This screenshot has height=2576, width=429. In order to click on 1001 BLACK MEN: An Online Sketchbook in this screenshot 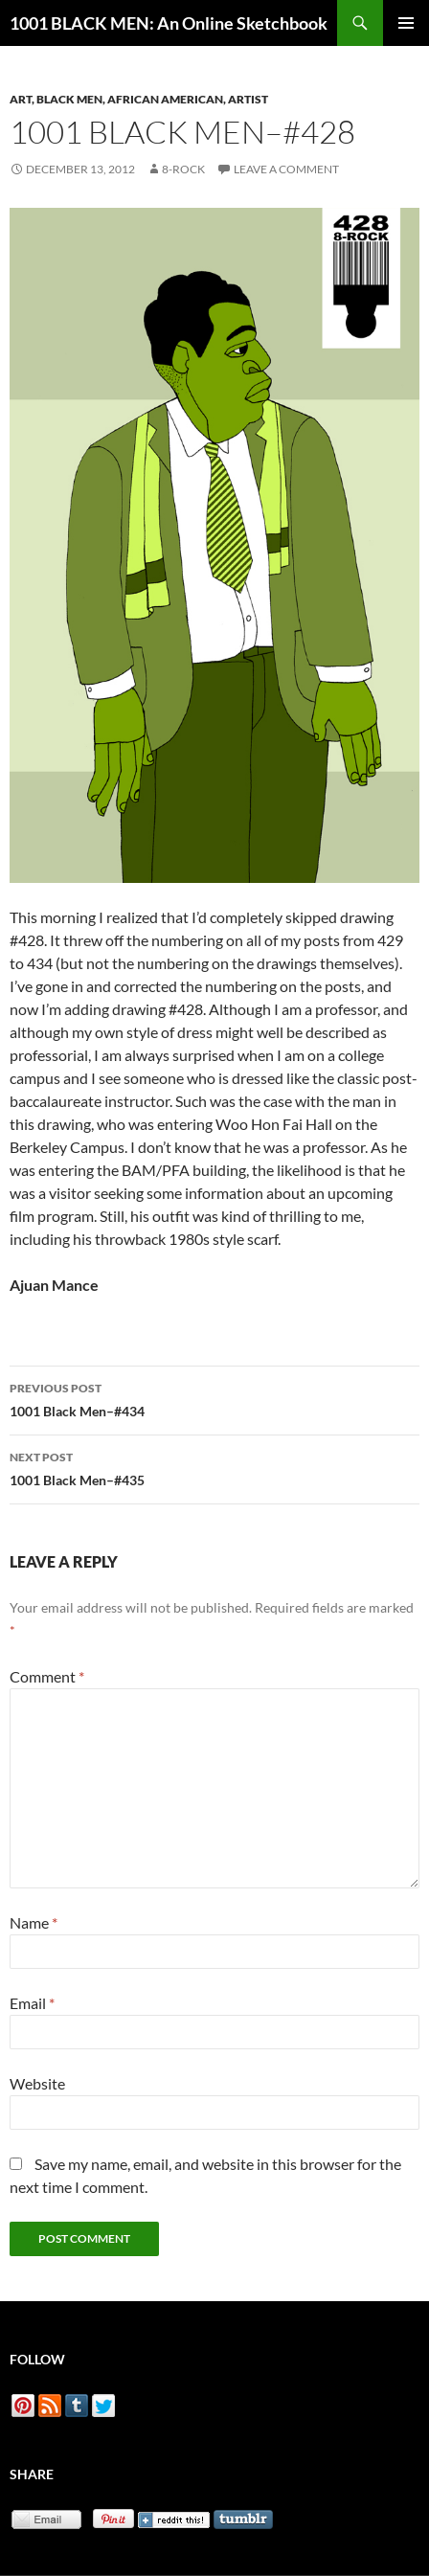, I will do `click(168, 23)`.